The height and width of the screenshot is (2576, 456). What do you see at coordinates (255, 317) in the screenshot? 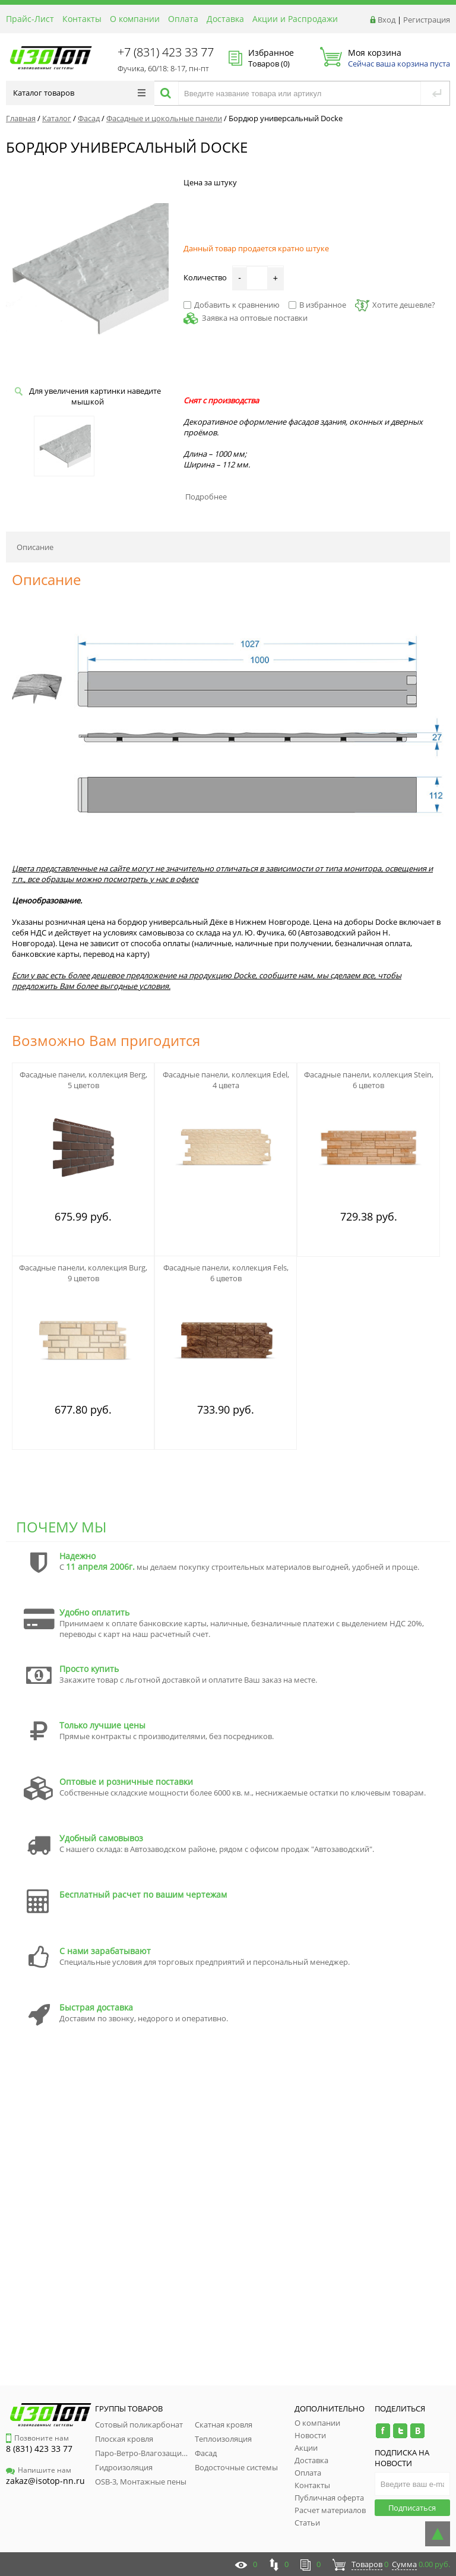
I see `Заявка на оптовые поставки` at bounding box center [255, 317].